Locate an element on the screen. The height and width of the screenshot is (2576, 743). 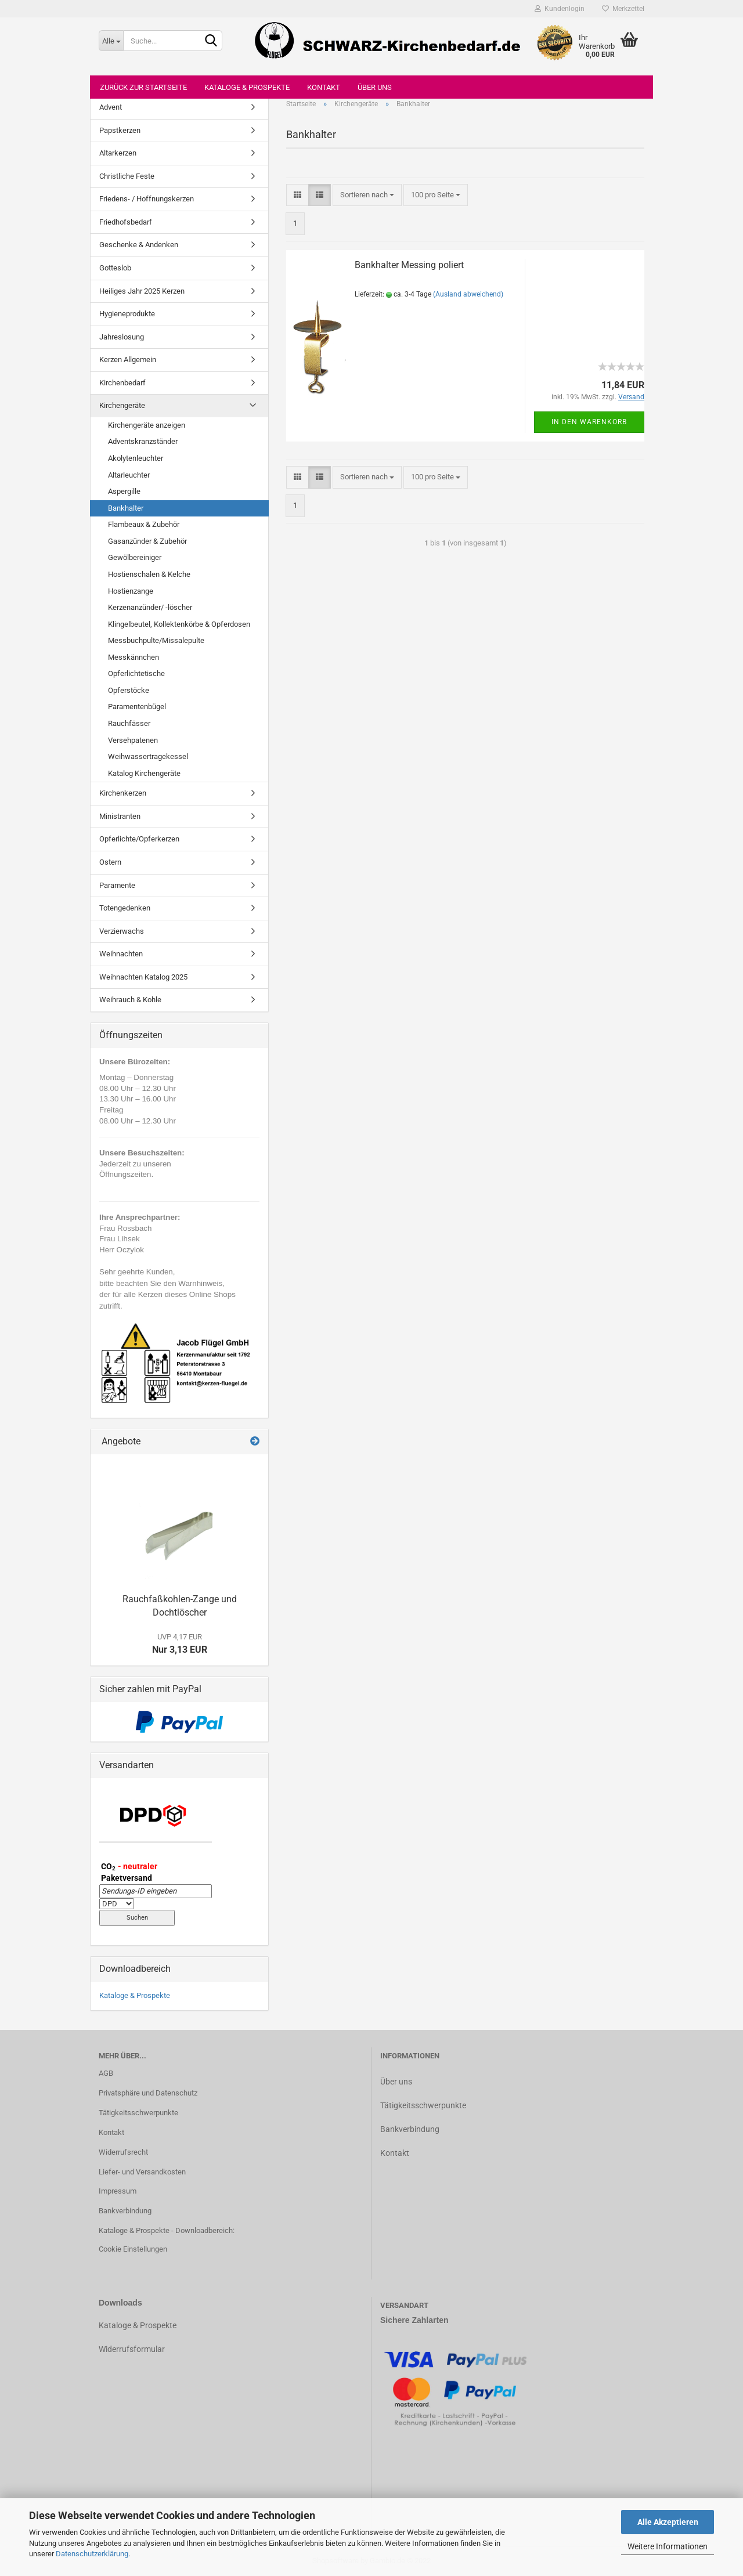
Altarleuchter is located at coordinates (129, 475).